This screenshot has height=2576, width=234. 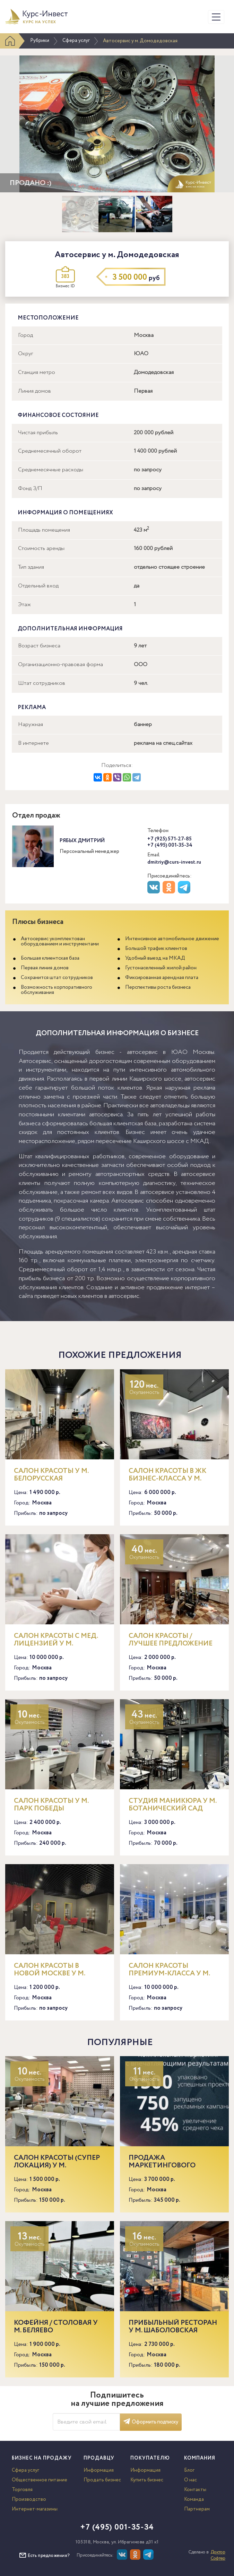 What do you see at coordinates (169, 845) in the screenshot?
I see `+7 (495) 001-35-34` at bounding box center [169, 845].